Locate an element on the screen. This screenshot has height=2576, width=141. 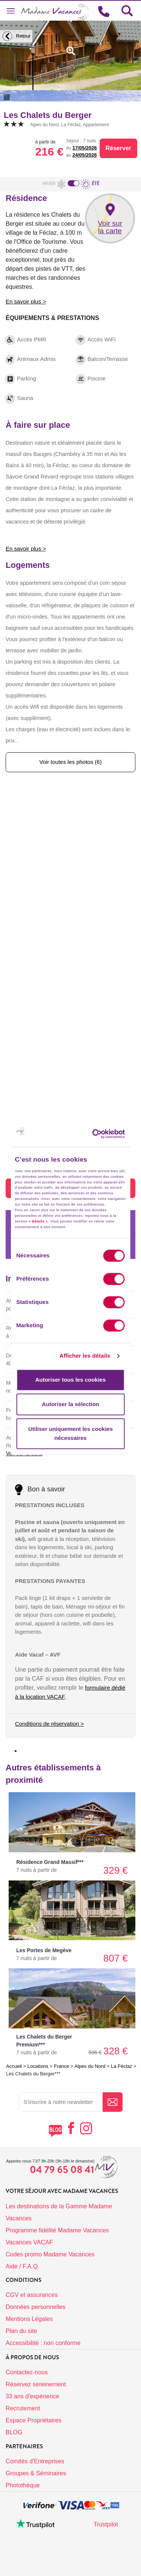
Contactez-nous is located at coordinates (27, 2372).